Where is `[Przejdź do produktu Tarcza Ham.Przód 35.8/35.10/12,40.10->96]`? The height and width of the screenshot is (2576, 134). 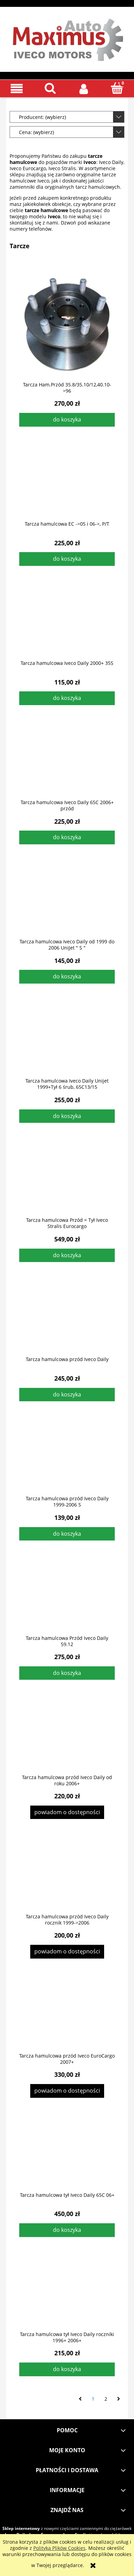 [Przejdź do produktu Tarcza Ham.Przód 35.8/35.10/12,40.10->96] is located at coordinates (67, 324).